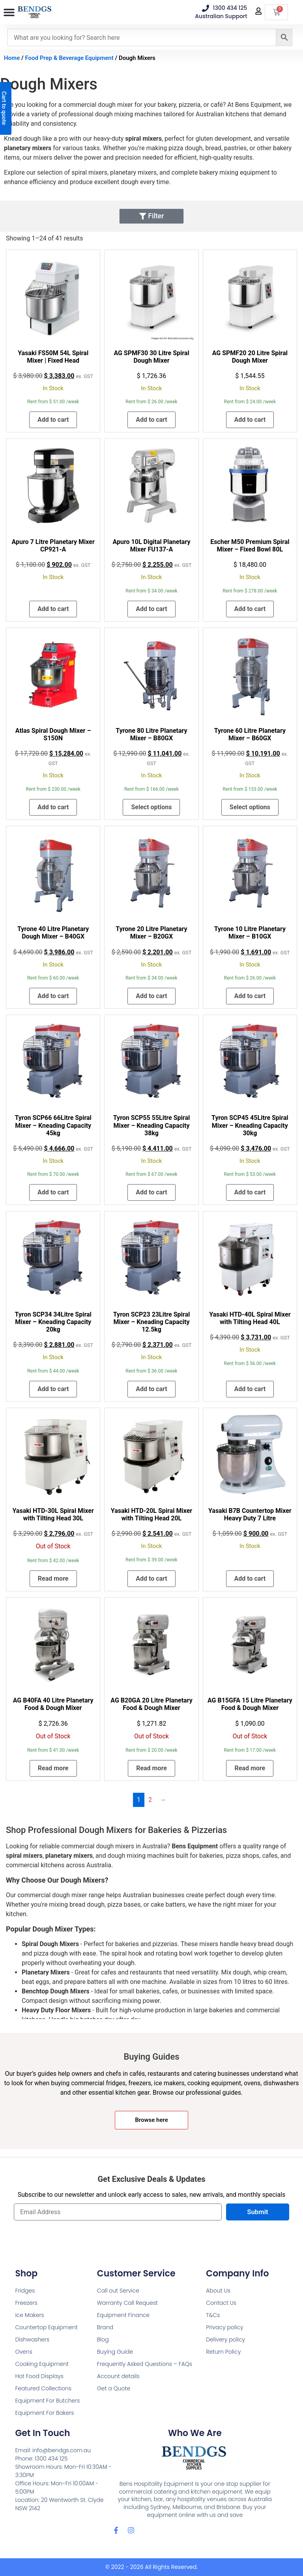 The height and width of the screenshot is (2576, 303). Describe the element at coordinates (29, 2315) in the screenshot. I see `Ice Makers` at that location.